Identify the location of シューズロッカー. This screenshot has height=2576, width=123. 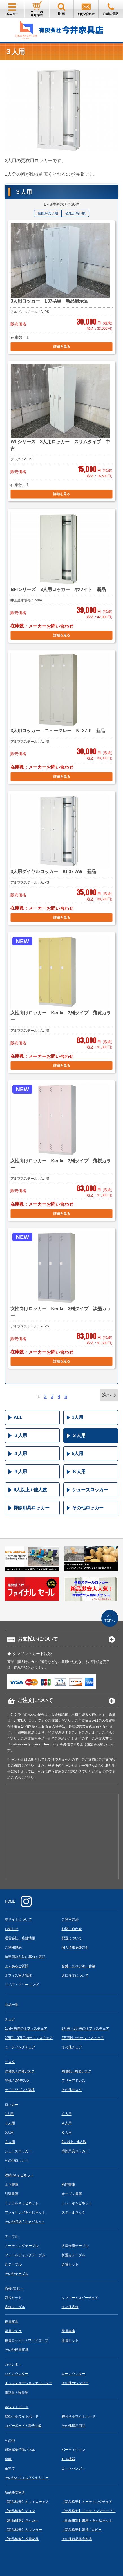
(90, 1489).